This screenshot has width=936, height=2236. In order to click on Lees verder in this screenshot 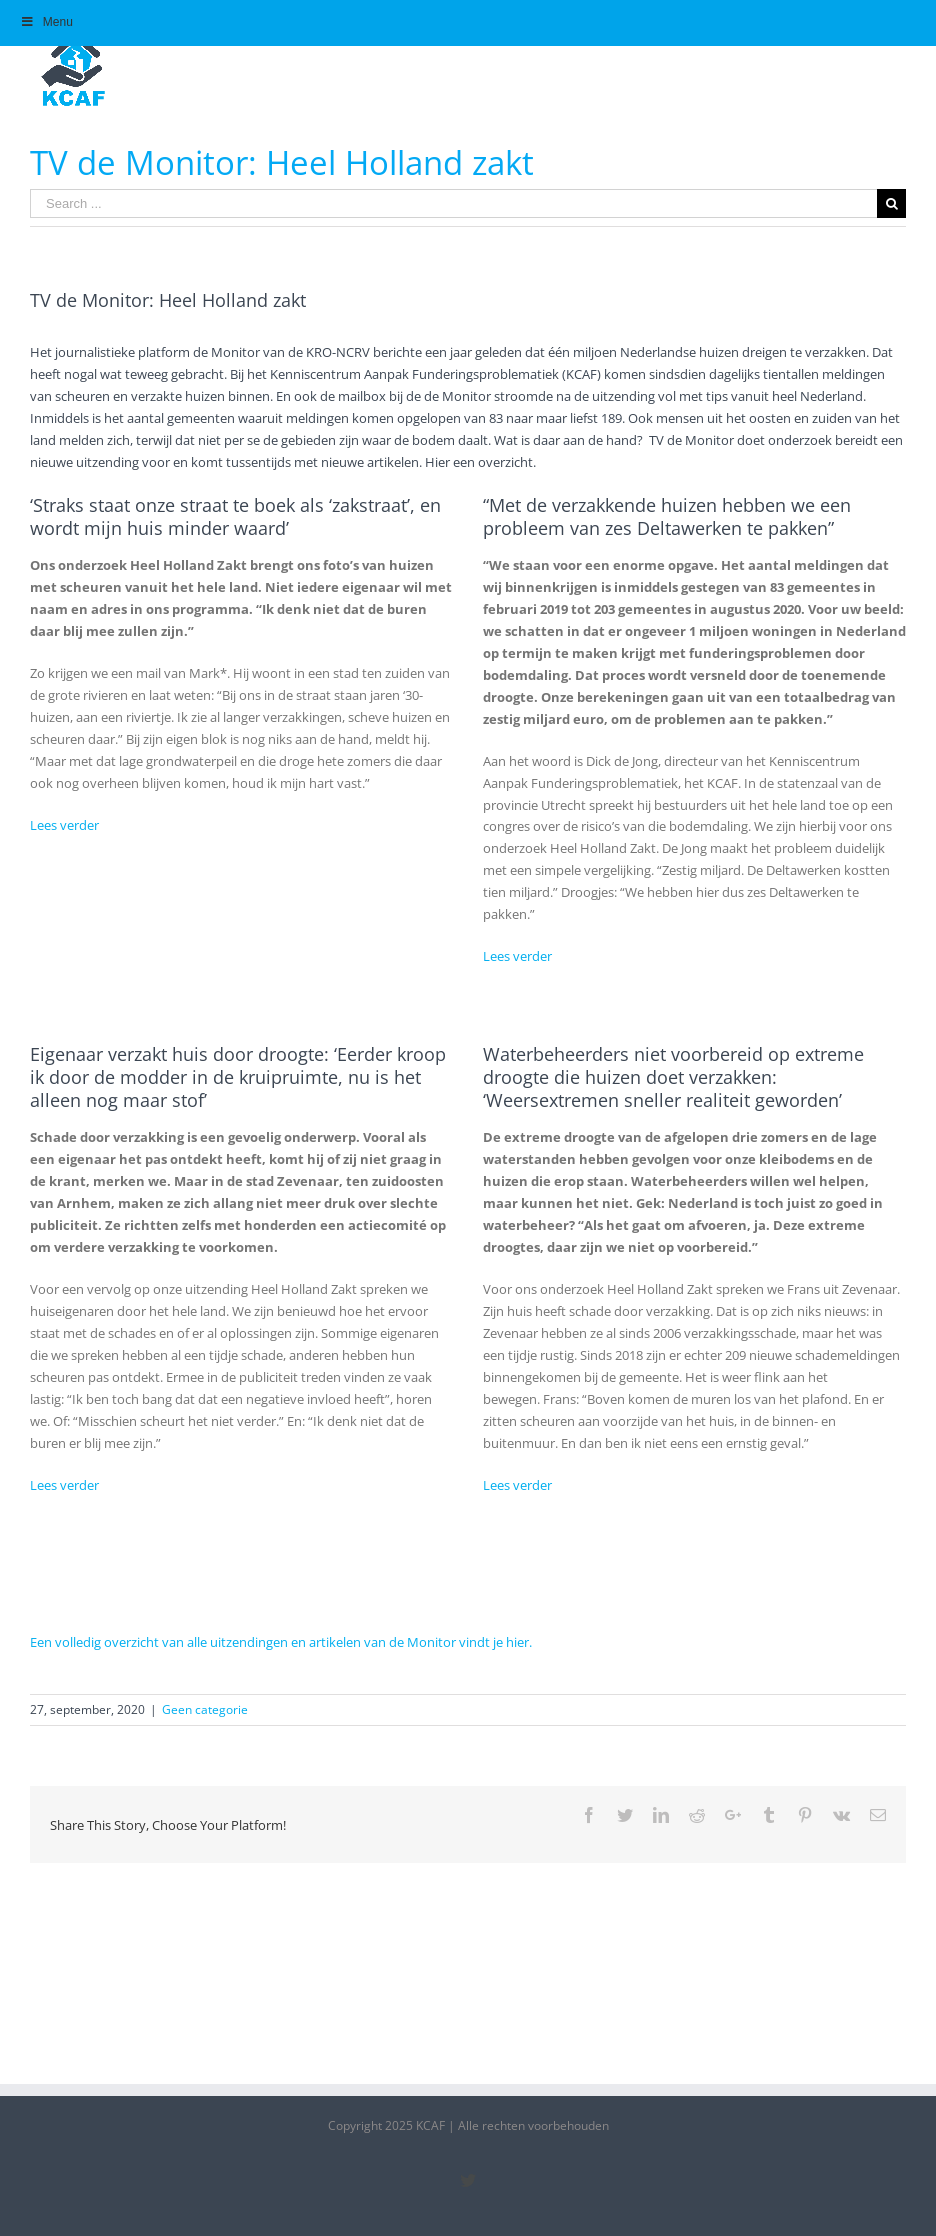, I will do `click(64, 825)`.